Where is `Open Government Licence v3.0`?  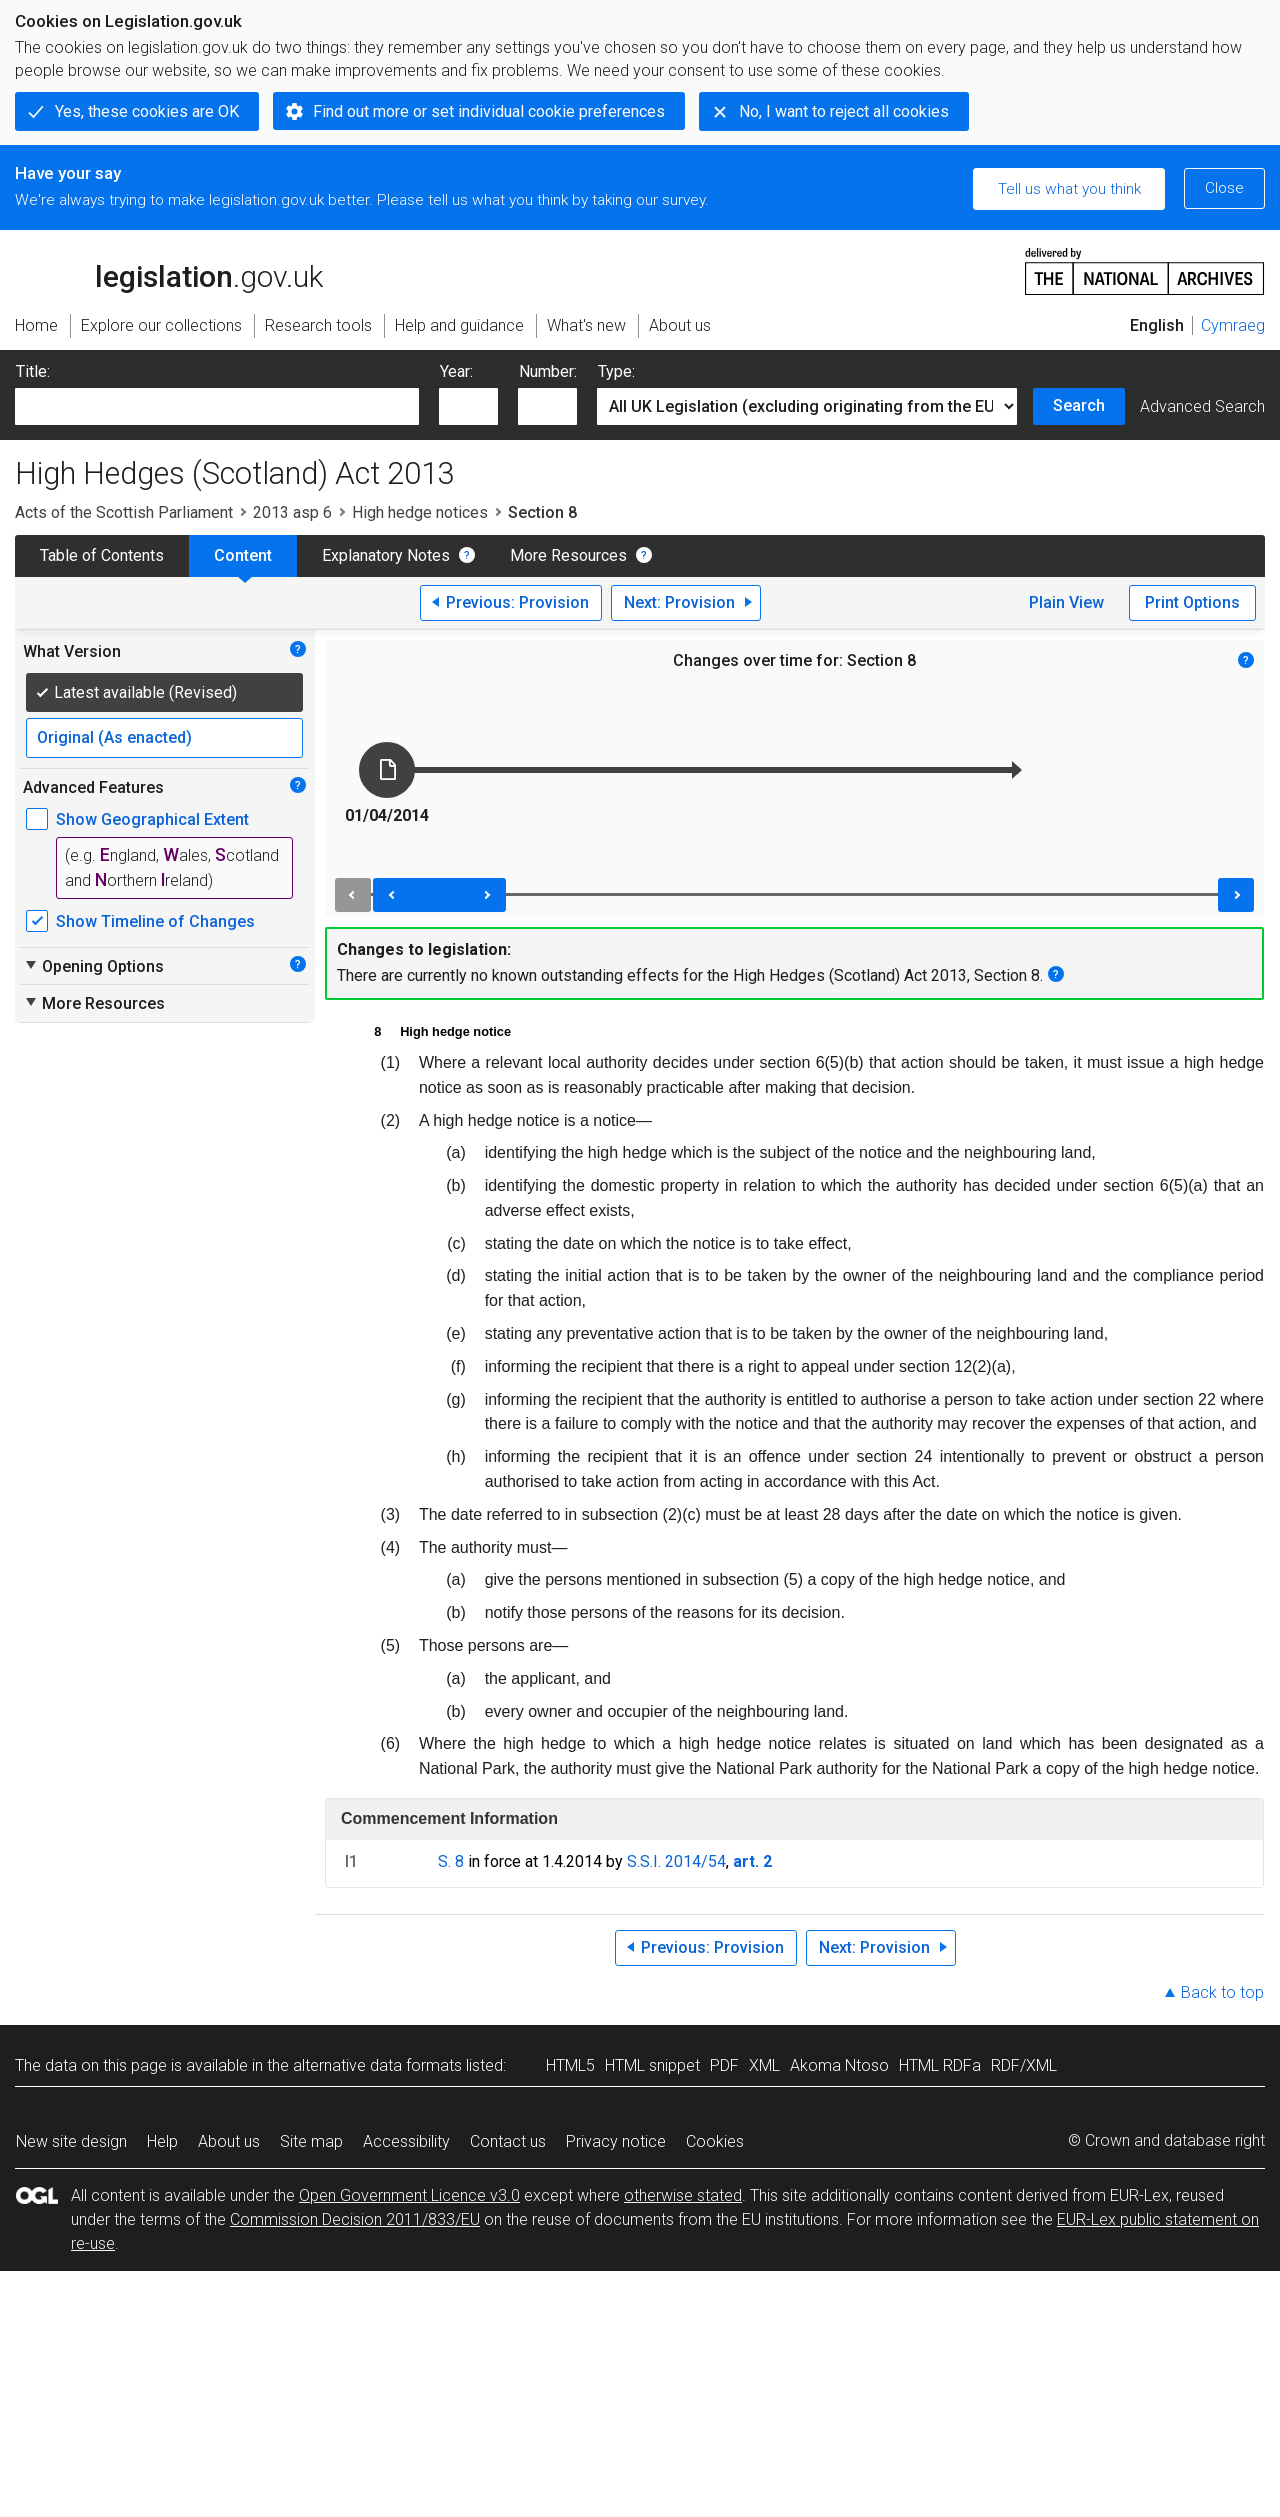
Open Government Licence v3.0 is located at coordinates (409, 2195).